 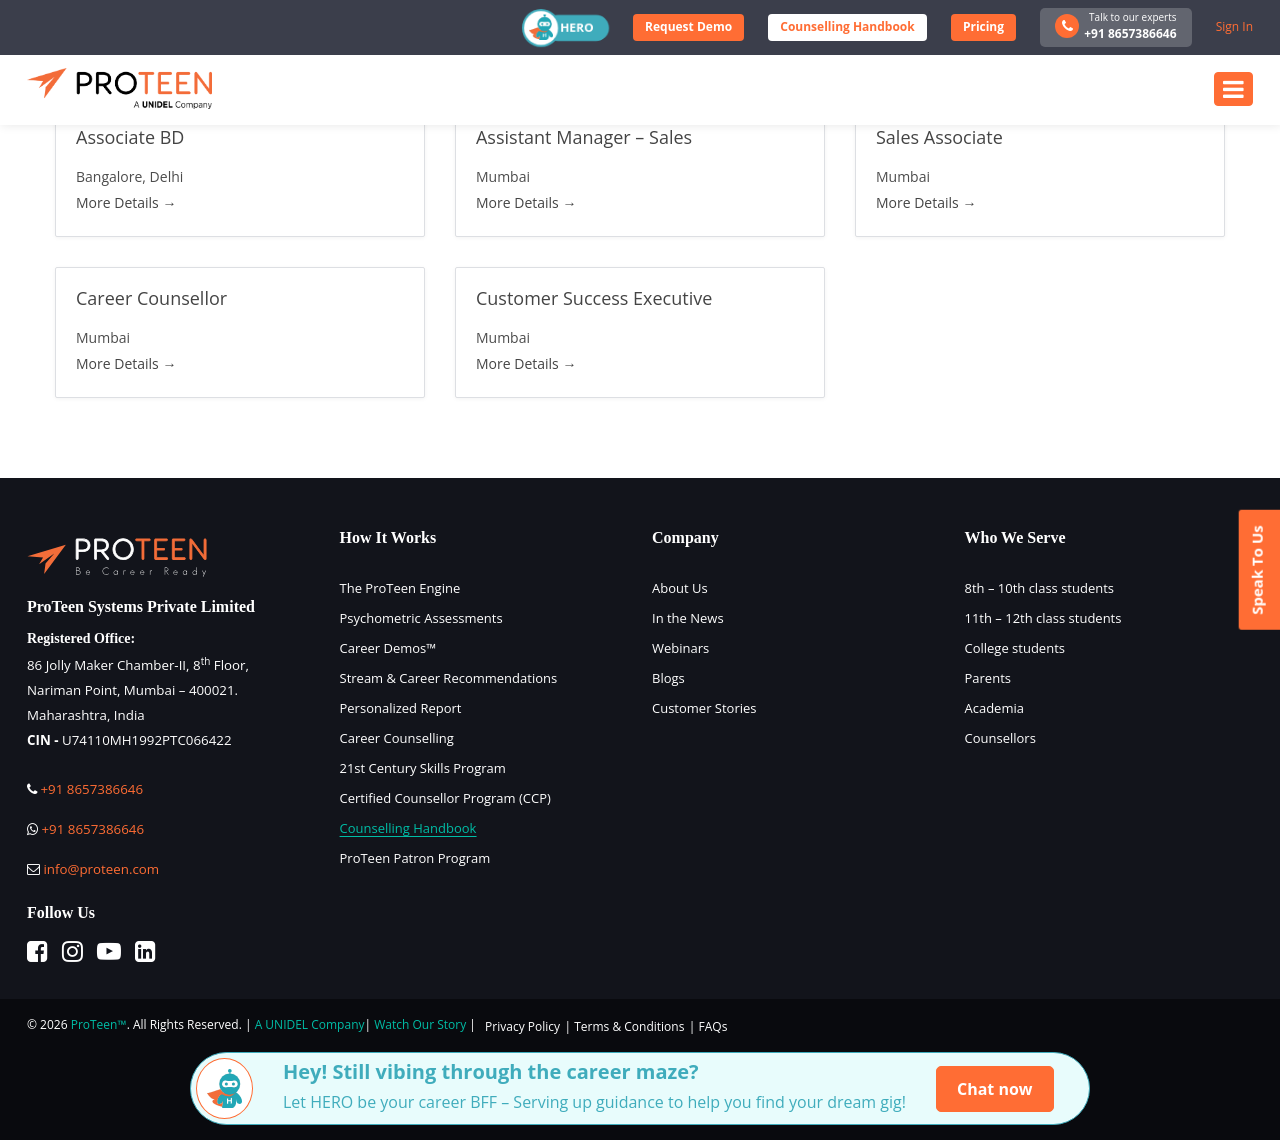 What do you see at coordinates (1040, 588) in the screenshot?
I see `8th – 10th class students` at bounding box center [1040, 588].